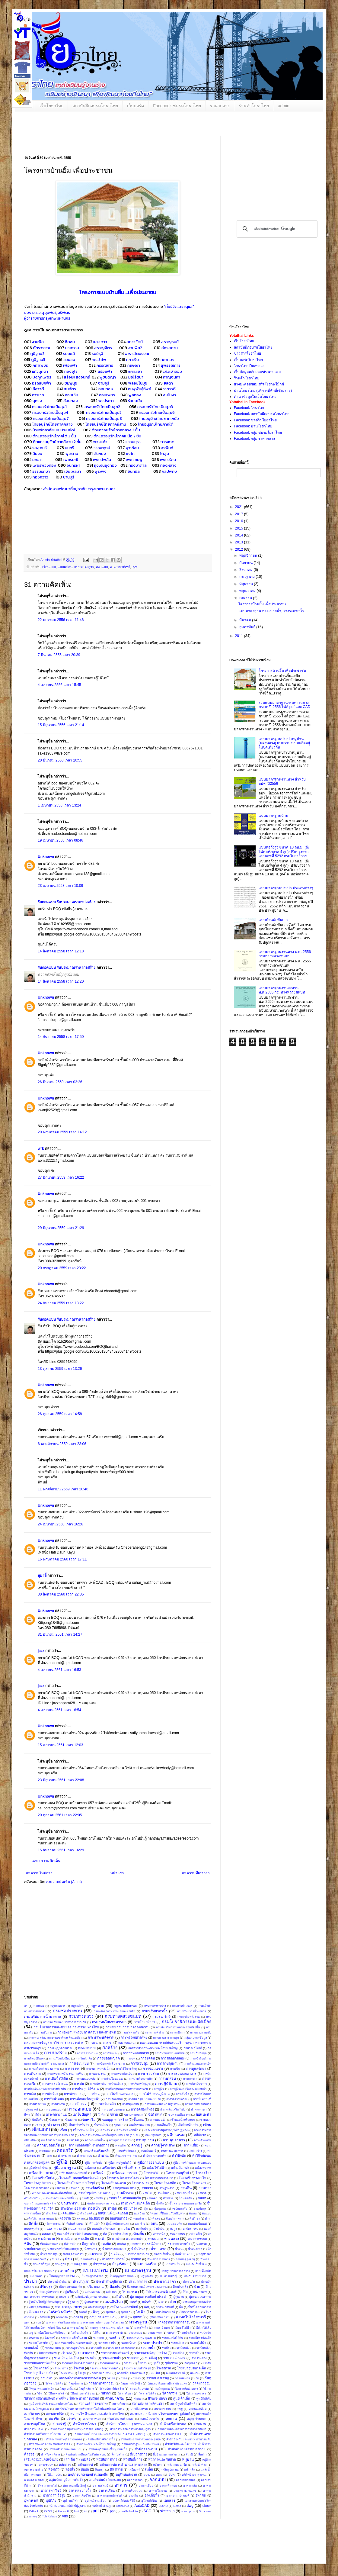  I want to click on ห้องน้ำ, so click(70, 2469).